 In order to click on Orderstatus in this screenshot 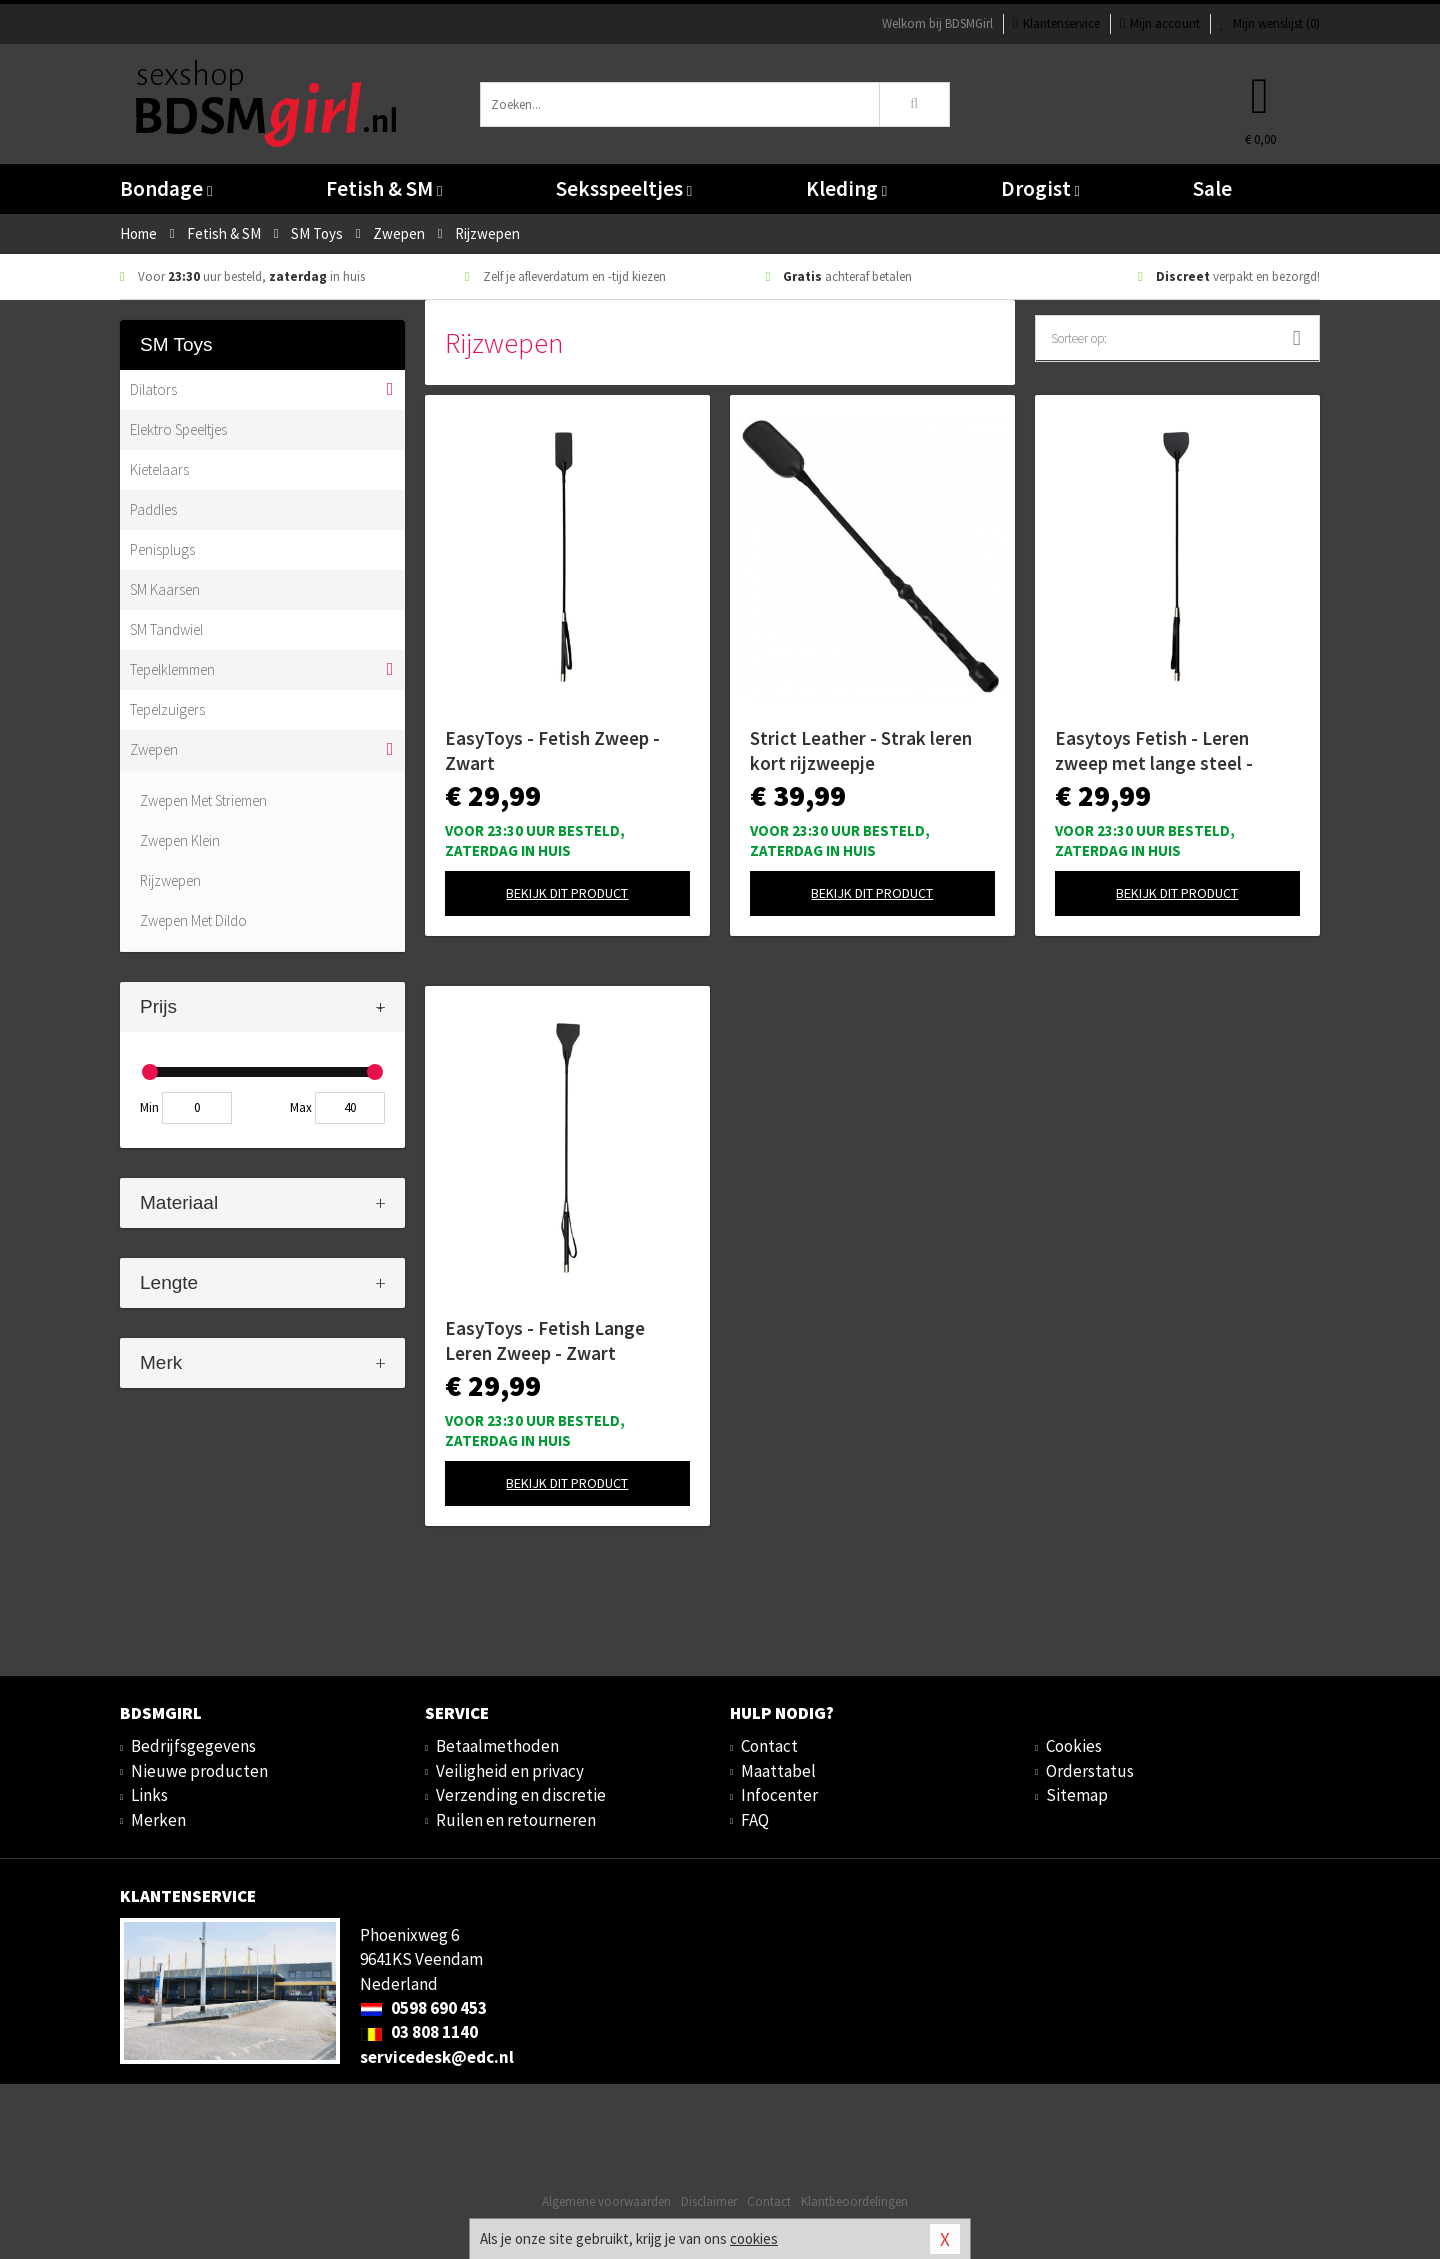, I will do `click(1090, 1771)`.